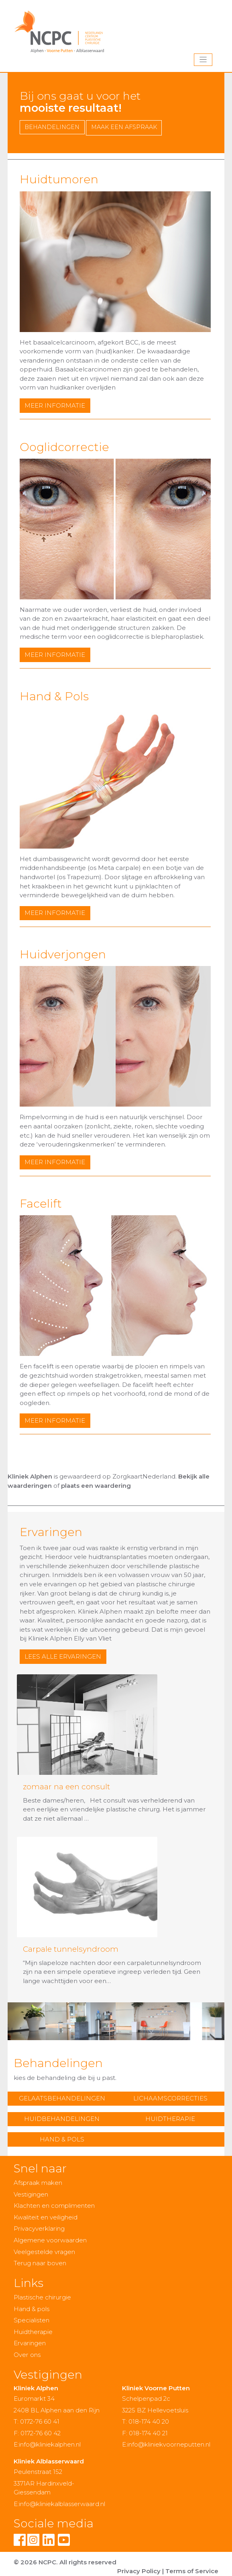 The image size is (232, 2576). I want to click on Veelgestelde vragen, so click(44, 2252).